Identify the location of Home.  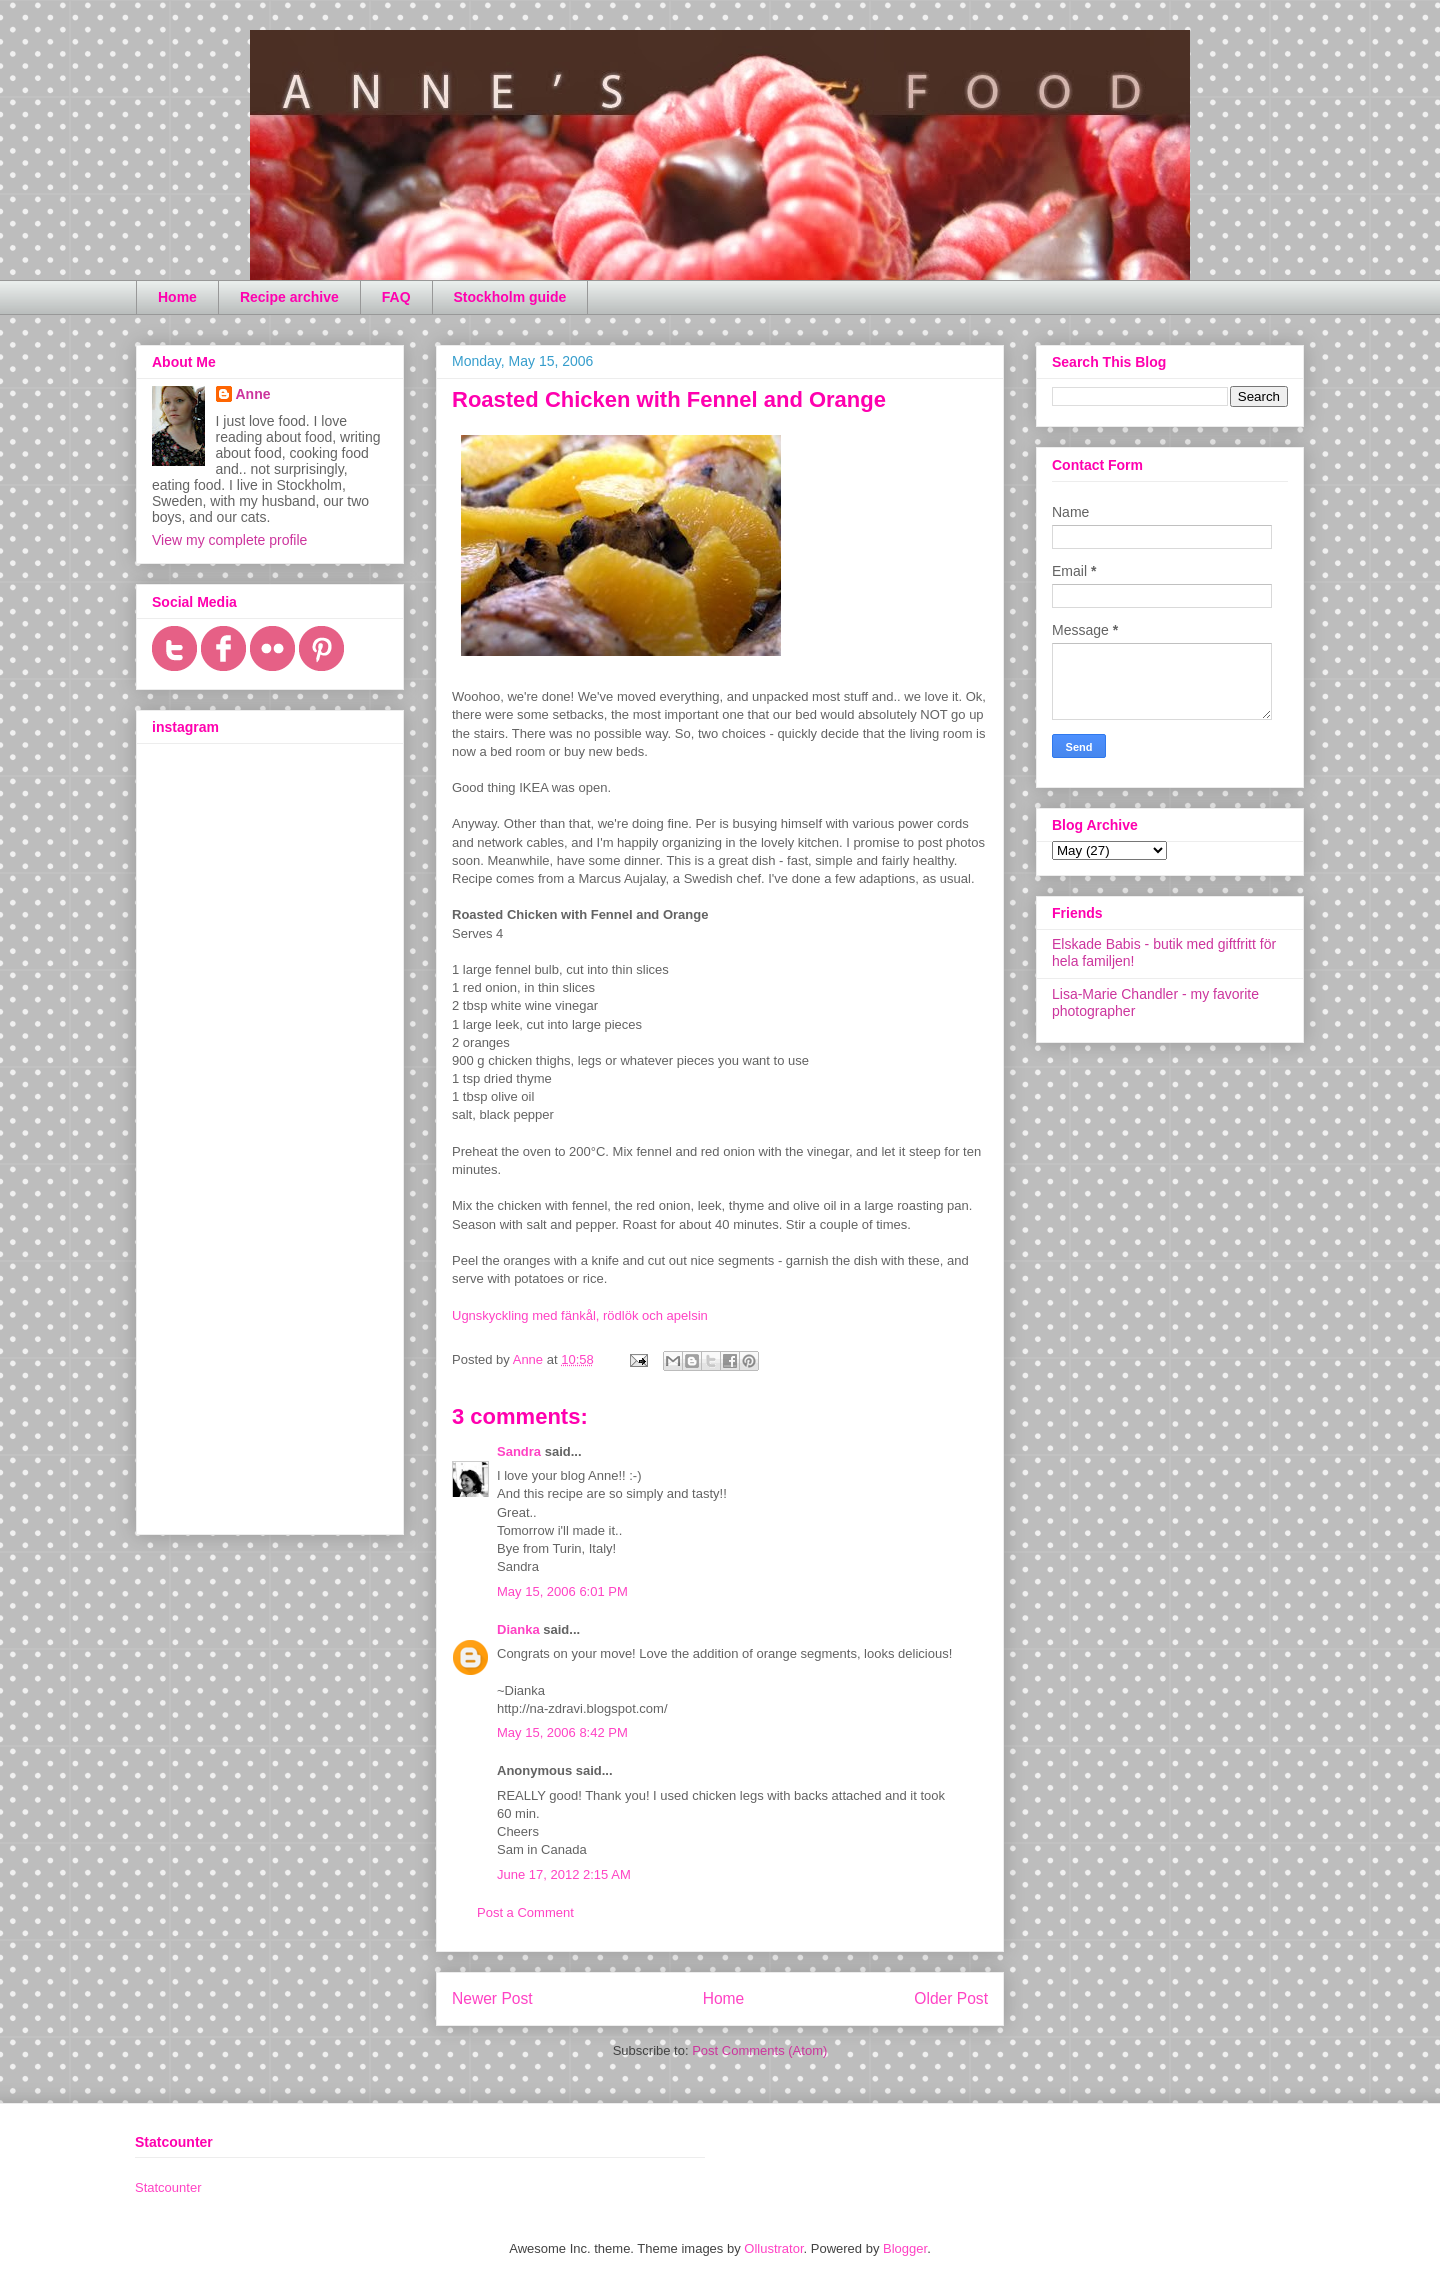
(177, 297).